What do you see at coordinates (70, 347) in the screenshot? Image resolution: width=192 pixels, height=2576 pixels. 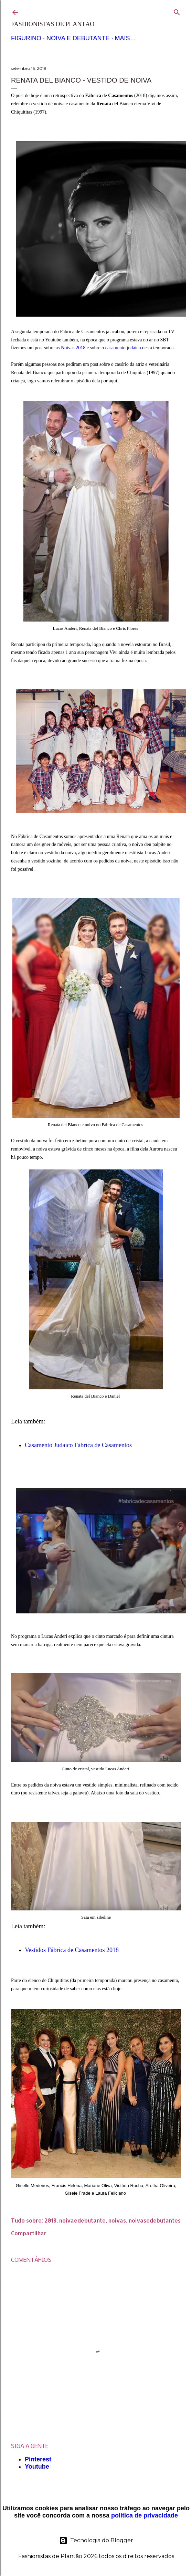 I see `as Noivas 2018` at bounding box center [70, 347].